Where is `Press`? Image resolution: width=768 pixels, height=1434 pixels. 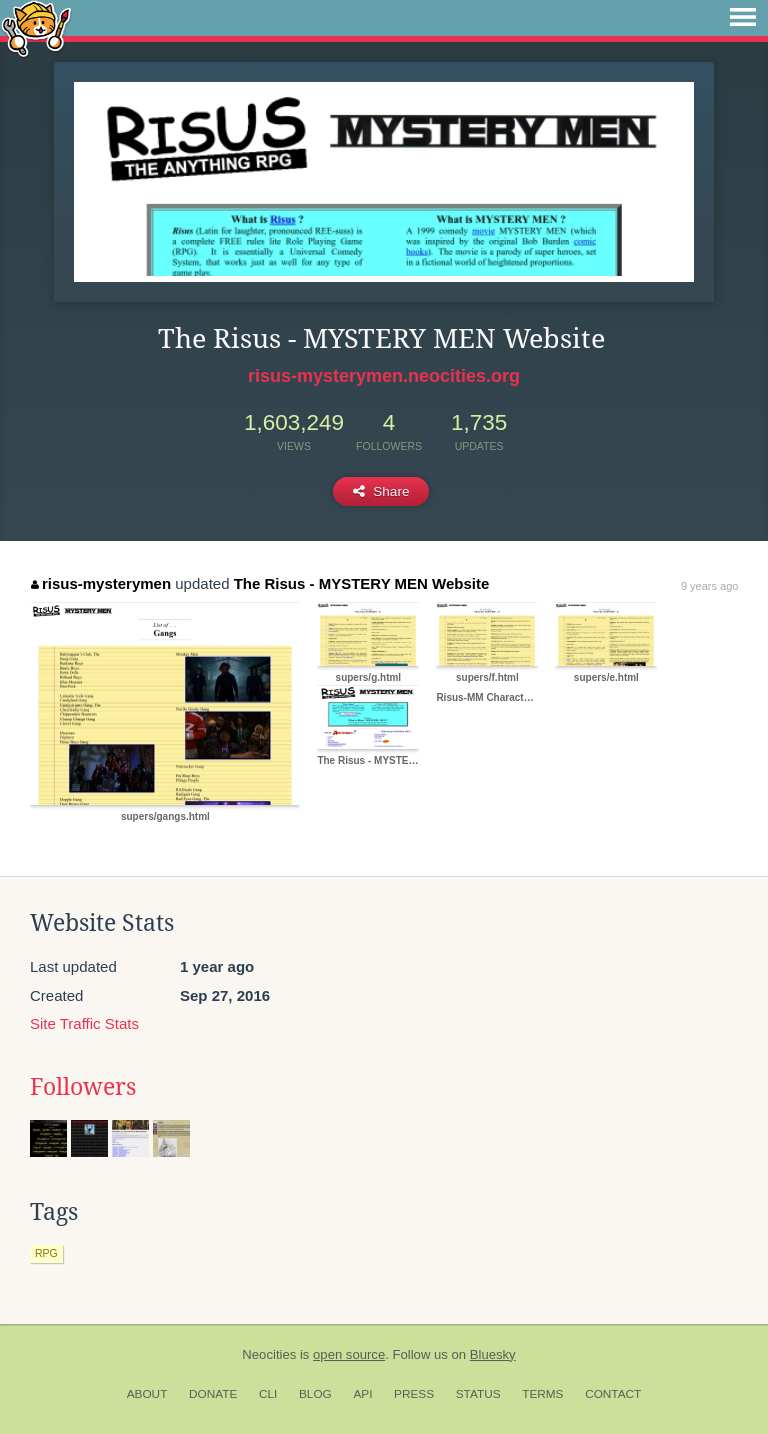 Press is located at coordinates (414, 1394).